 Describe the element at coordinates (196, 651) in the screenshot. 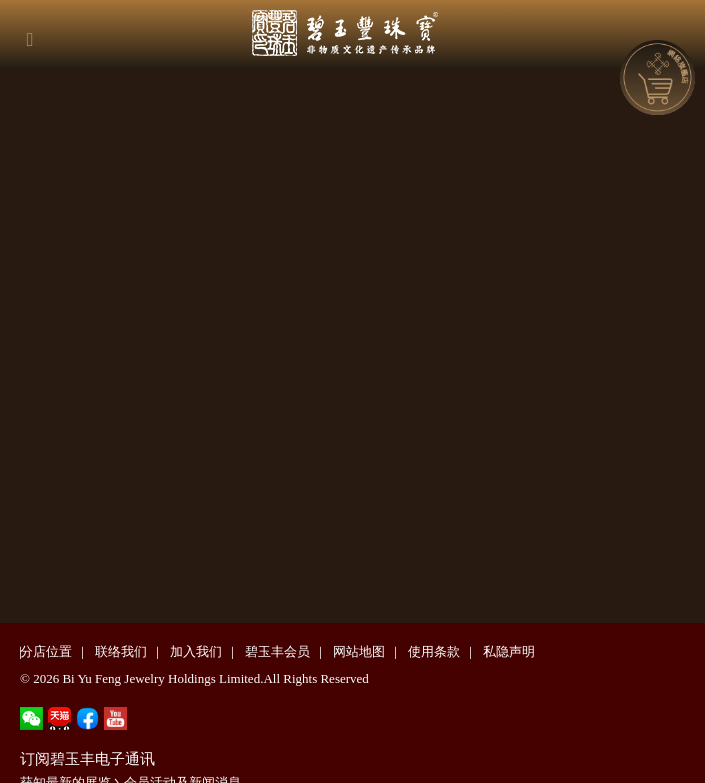

I see `加入我们` at that location.